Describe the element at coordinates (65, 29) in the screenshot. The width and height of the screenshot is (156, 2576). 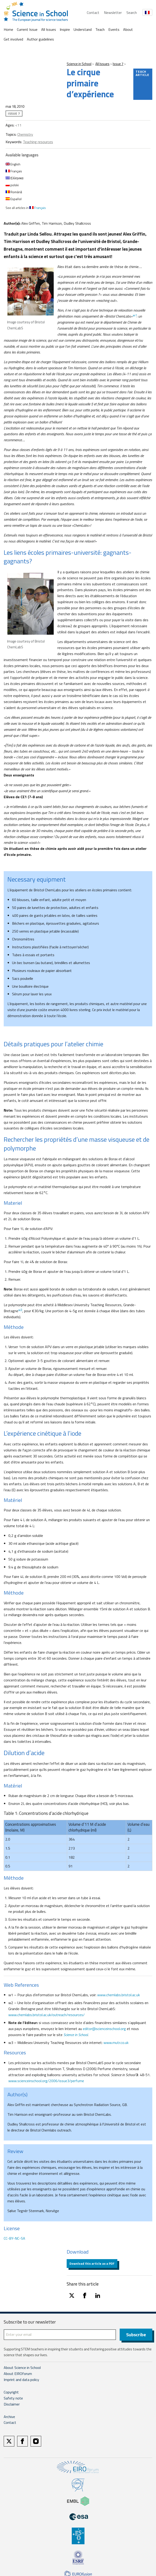
I see `Inspire` at that location.